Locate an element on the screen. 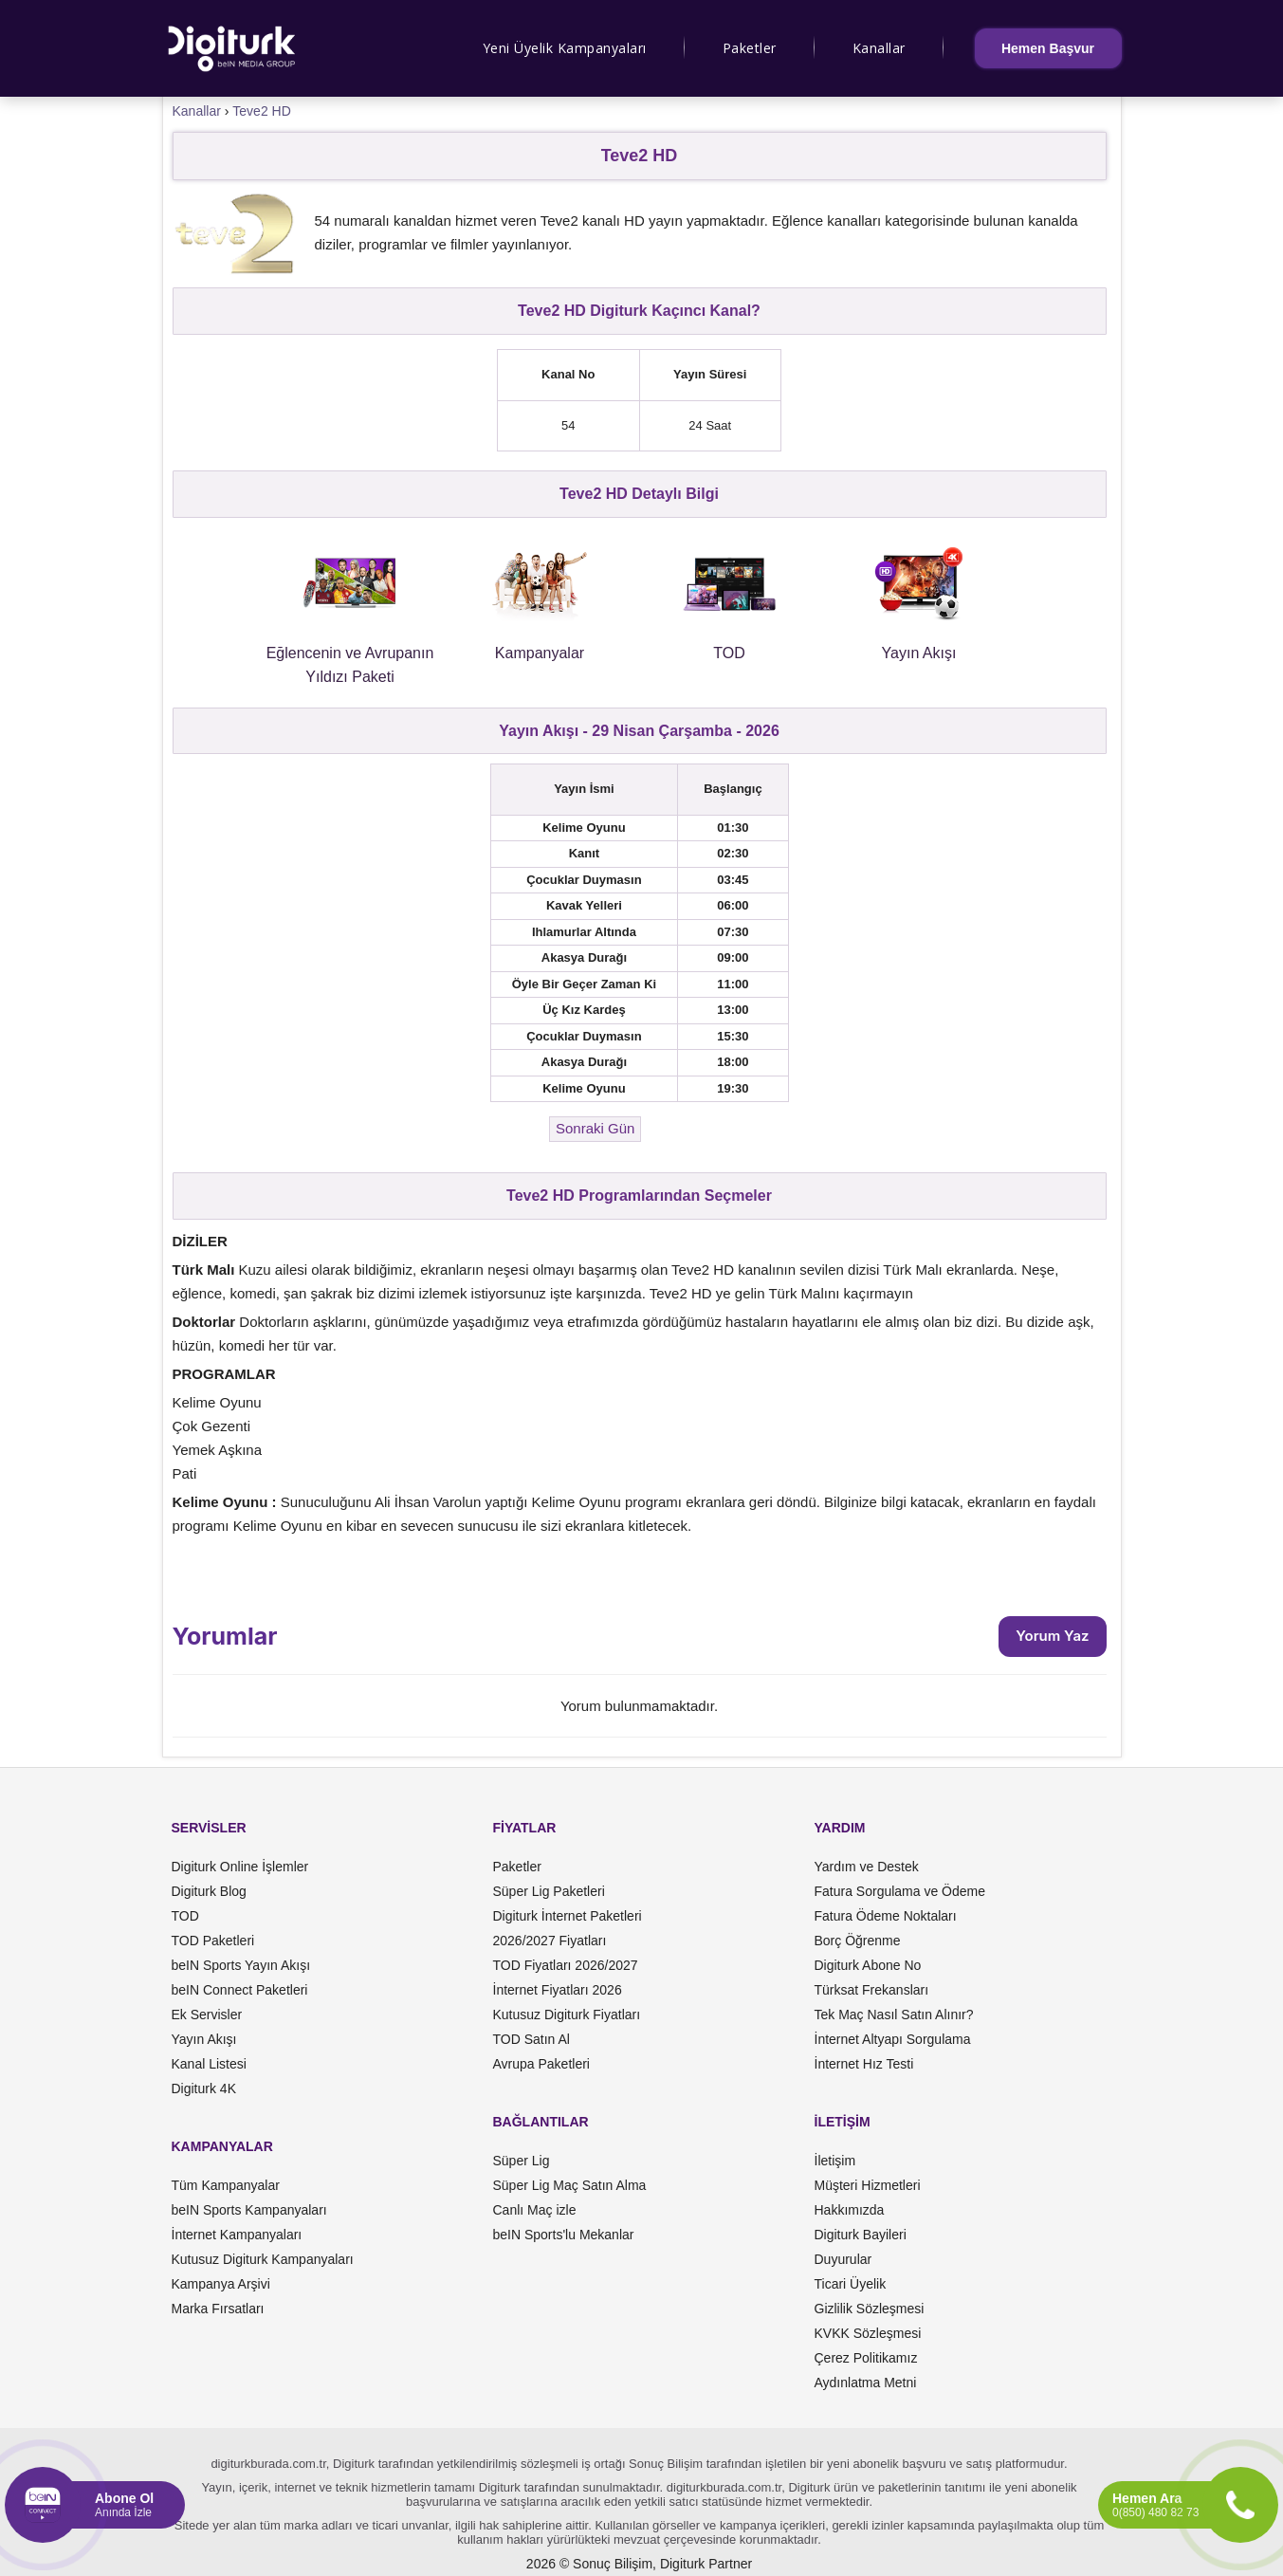 The height and width of the screenshot is (2576, 1283). Hakkımızda is located at coordinates (850, 2209).